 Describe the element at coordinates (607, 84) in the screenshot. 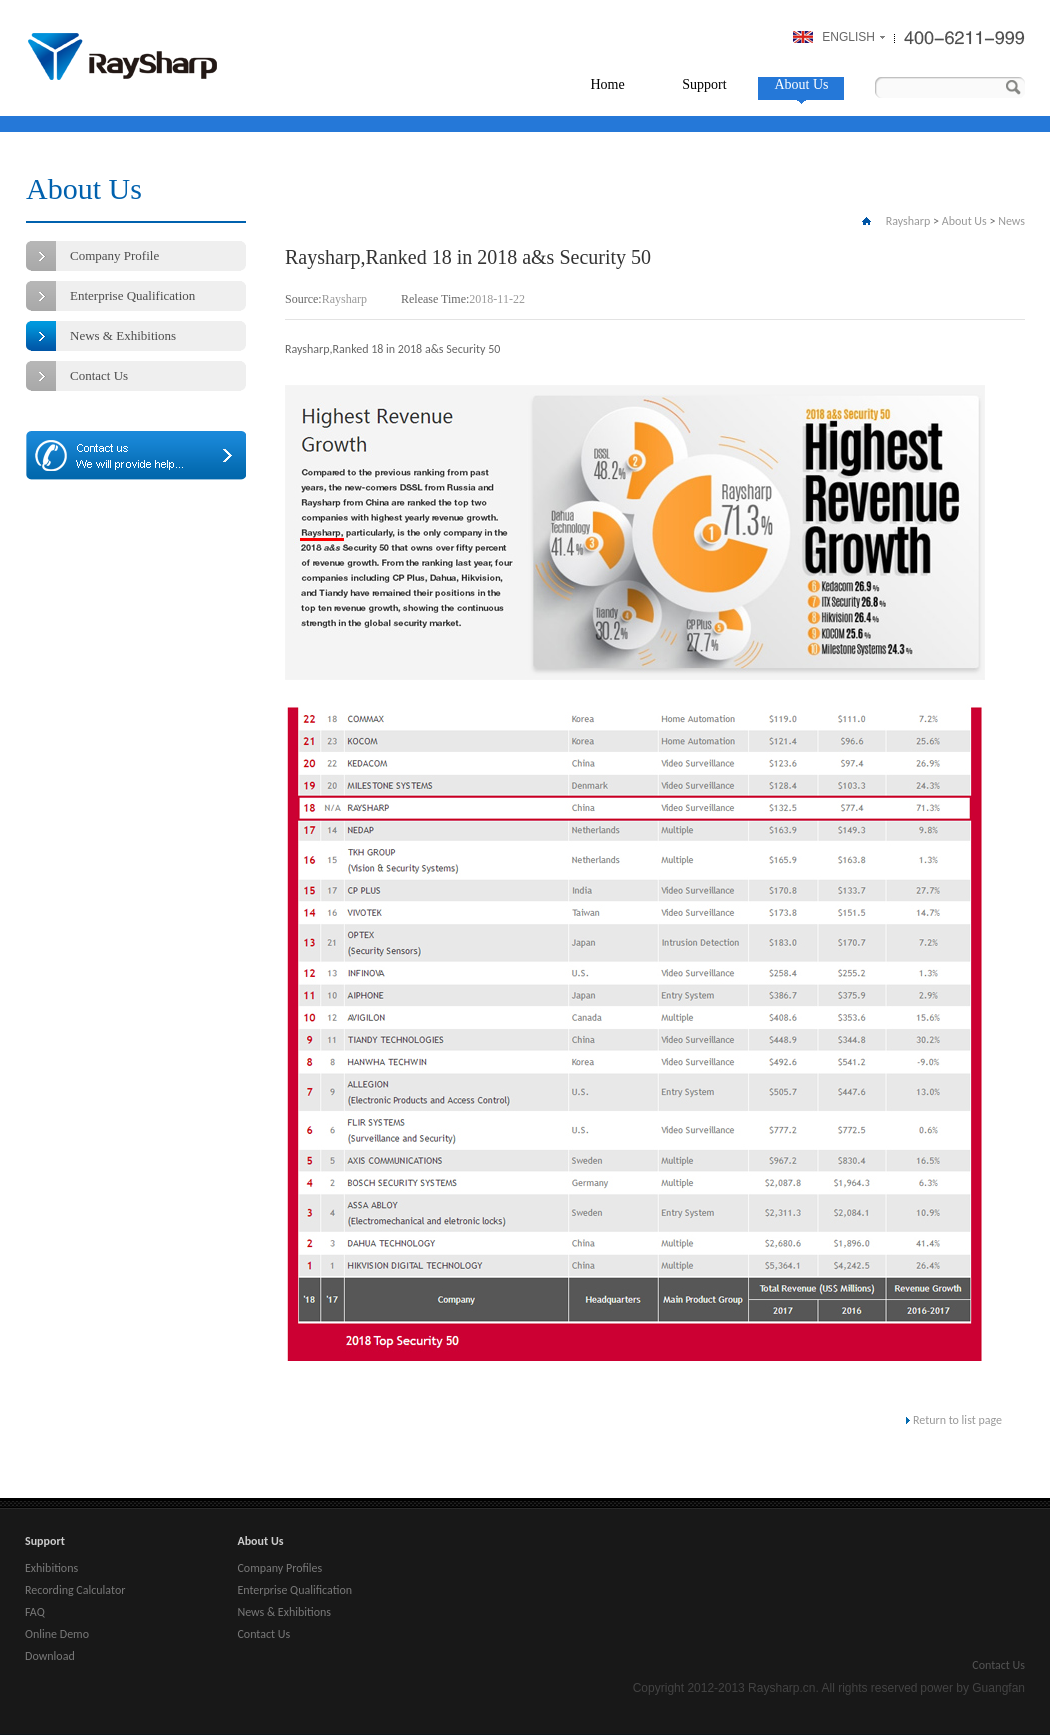

I see `Home` at that location.